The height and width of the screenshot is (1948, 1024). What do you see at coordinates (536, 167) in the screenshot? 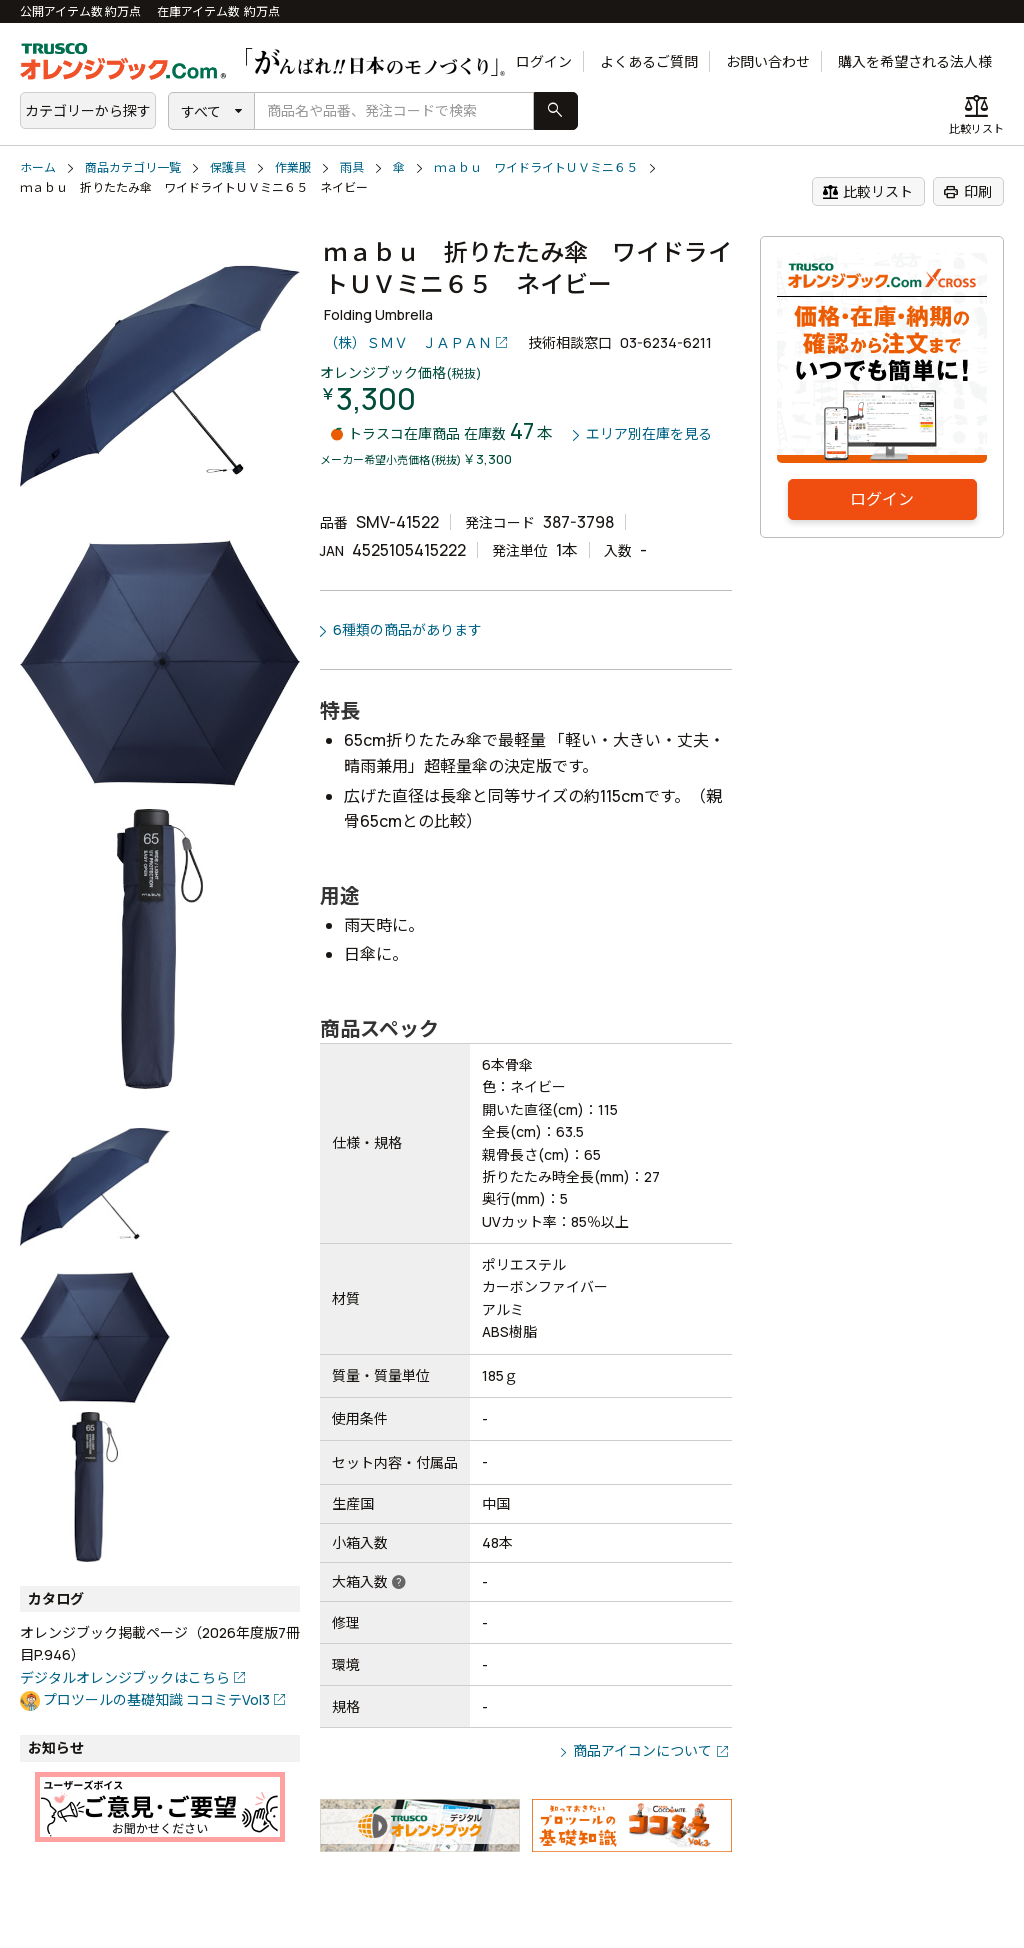
I see `ｍａｂｕ ワイドライトＵＶミニ６５` at bounding box center [536, 167].